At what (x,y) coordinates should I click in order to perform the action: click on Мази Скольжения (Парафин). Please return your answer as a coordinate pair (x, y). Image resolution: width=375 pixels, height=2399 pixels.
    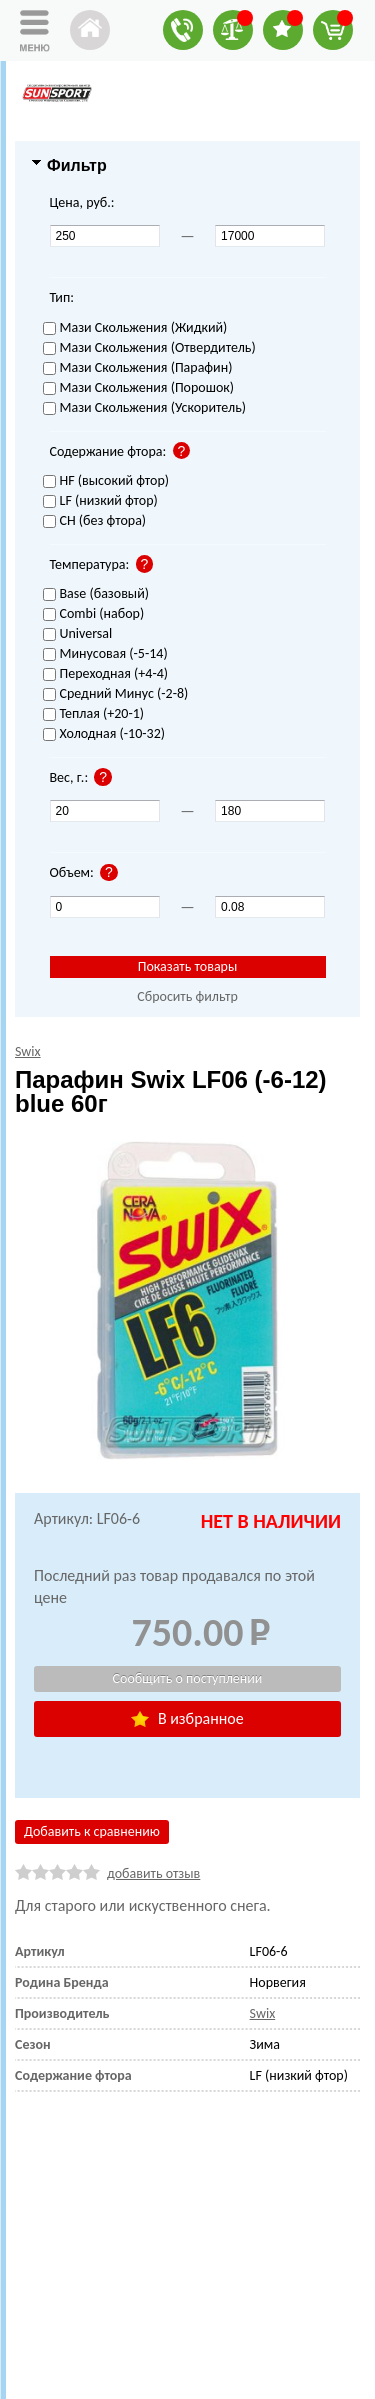
    Looking at the image, I should click on (138, 368).